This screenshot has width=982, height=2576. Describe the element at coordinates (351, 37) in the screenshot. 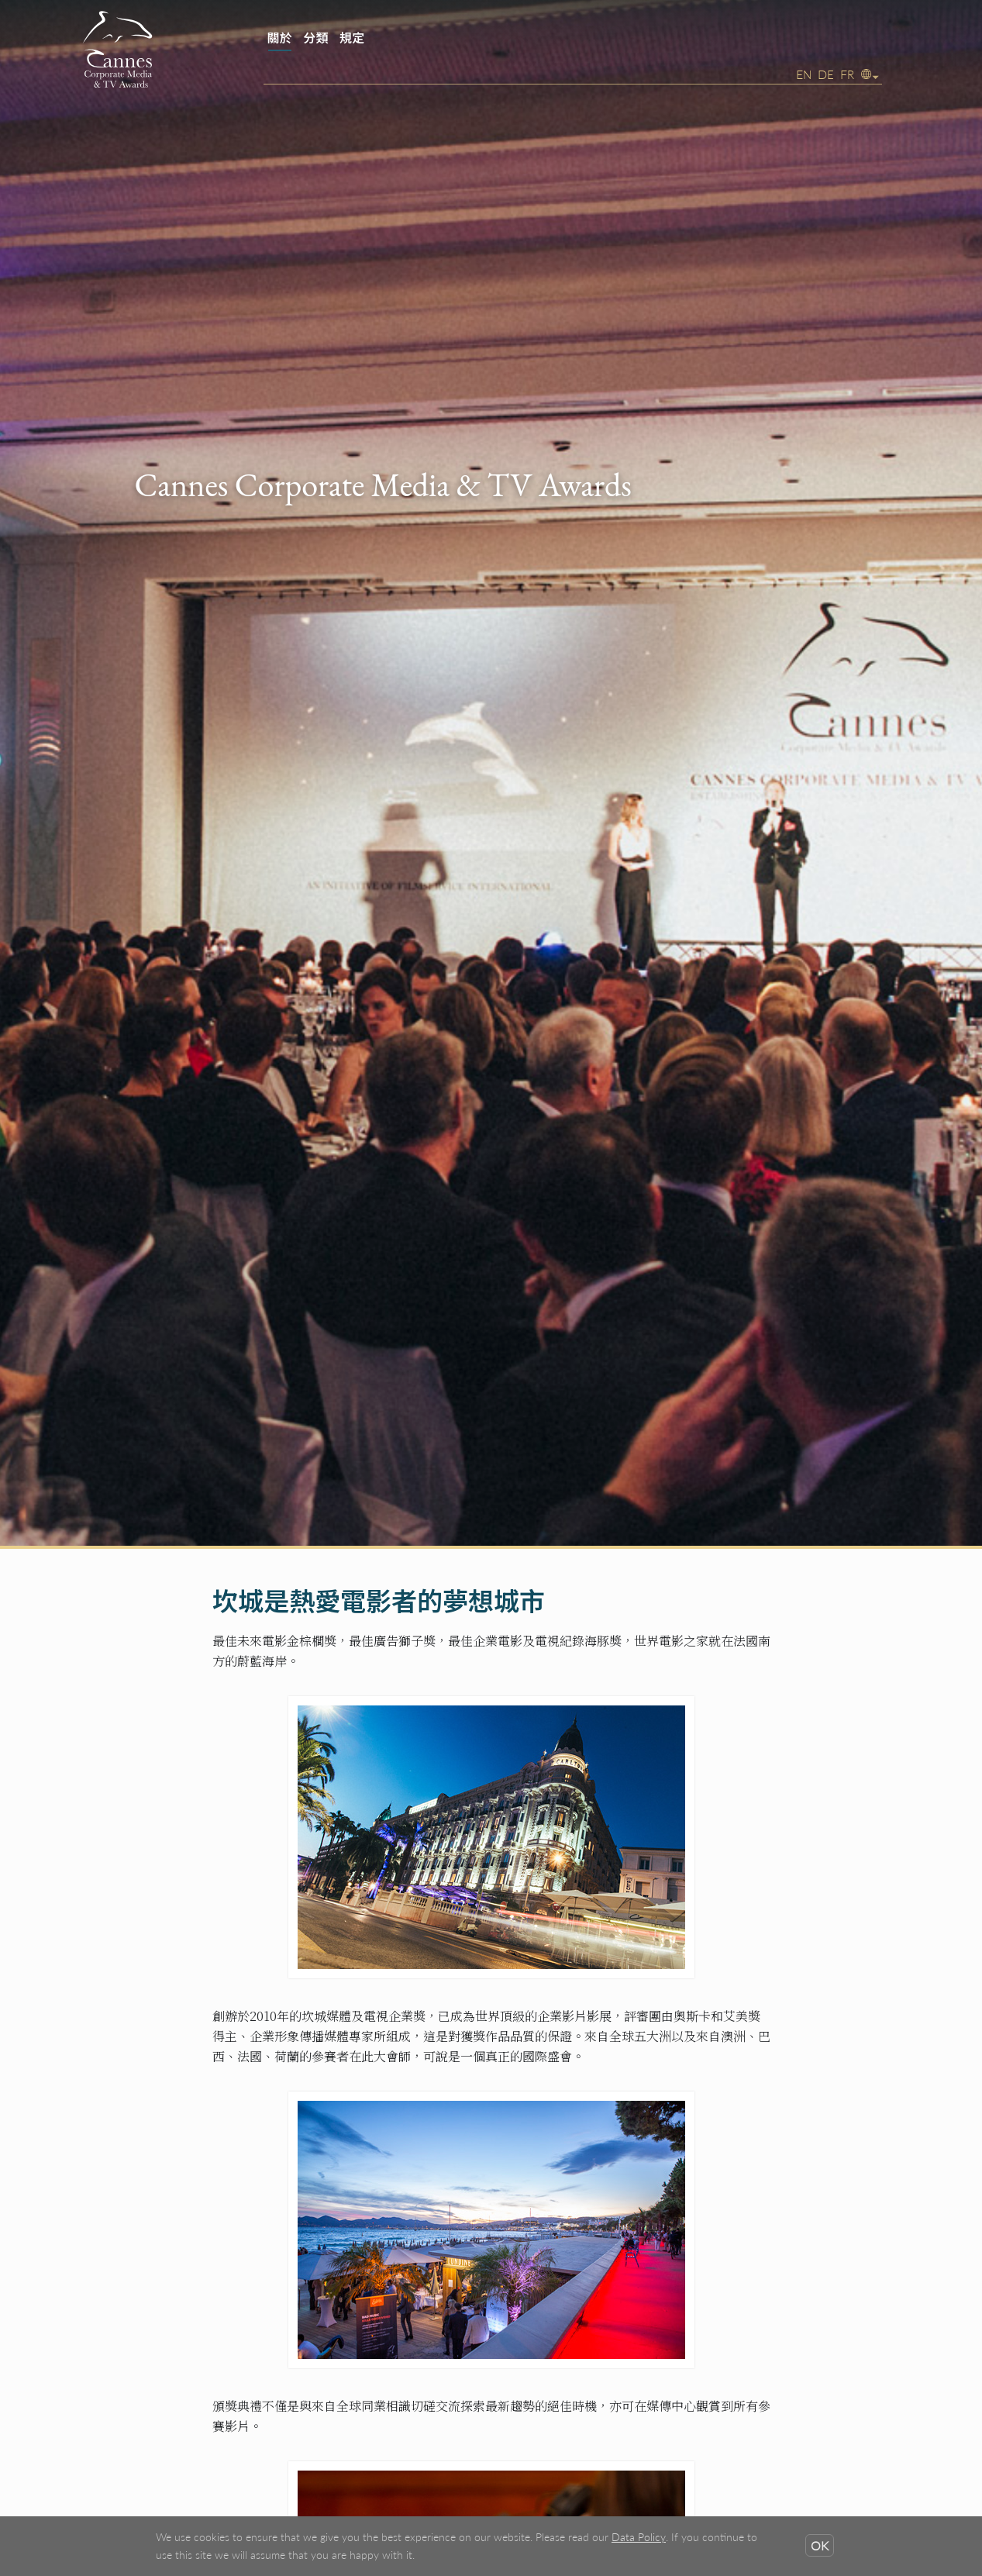

I see `規定` at that location.